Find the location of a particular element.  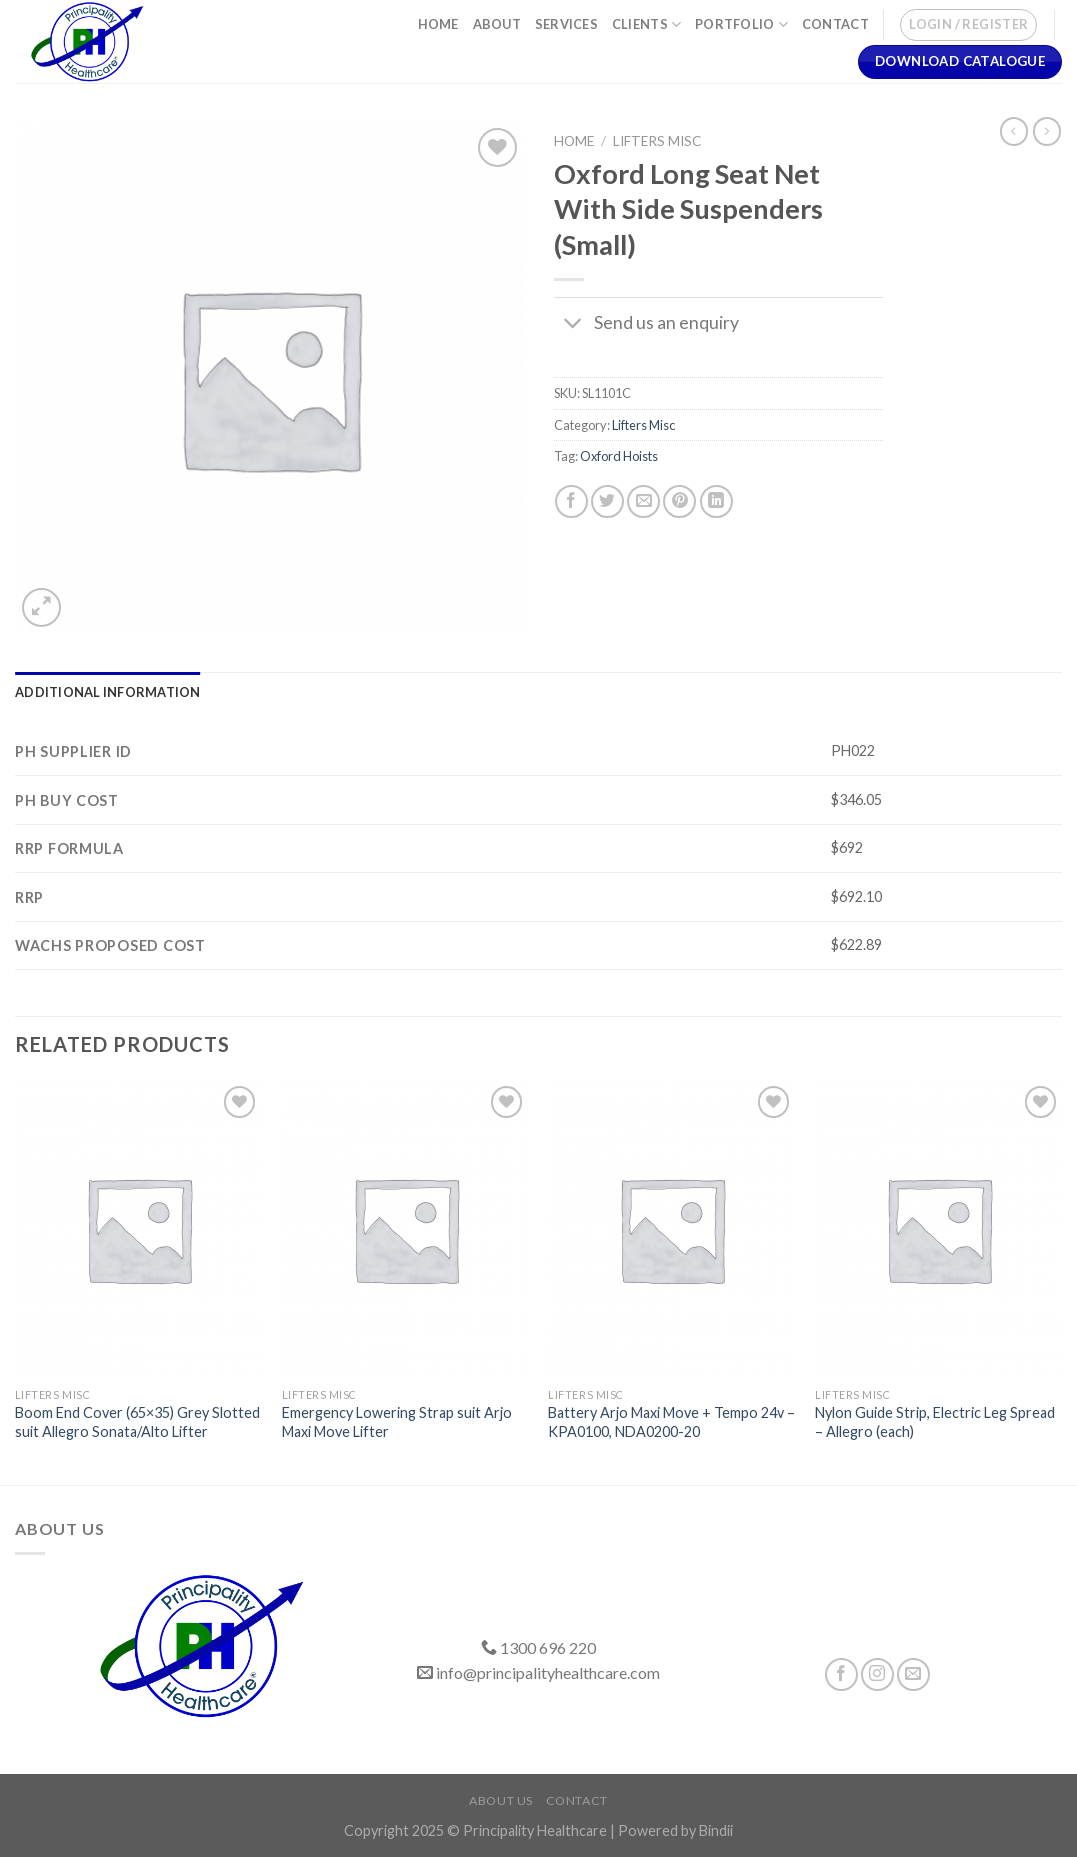

Additional information is located at coordinates (108, 692).